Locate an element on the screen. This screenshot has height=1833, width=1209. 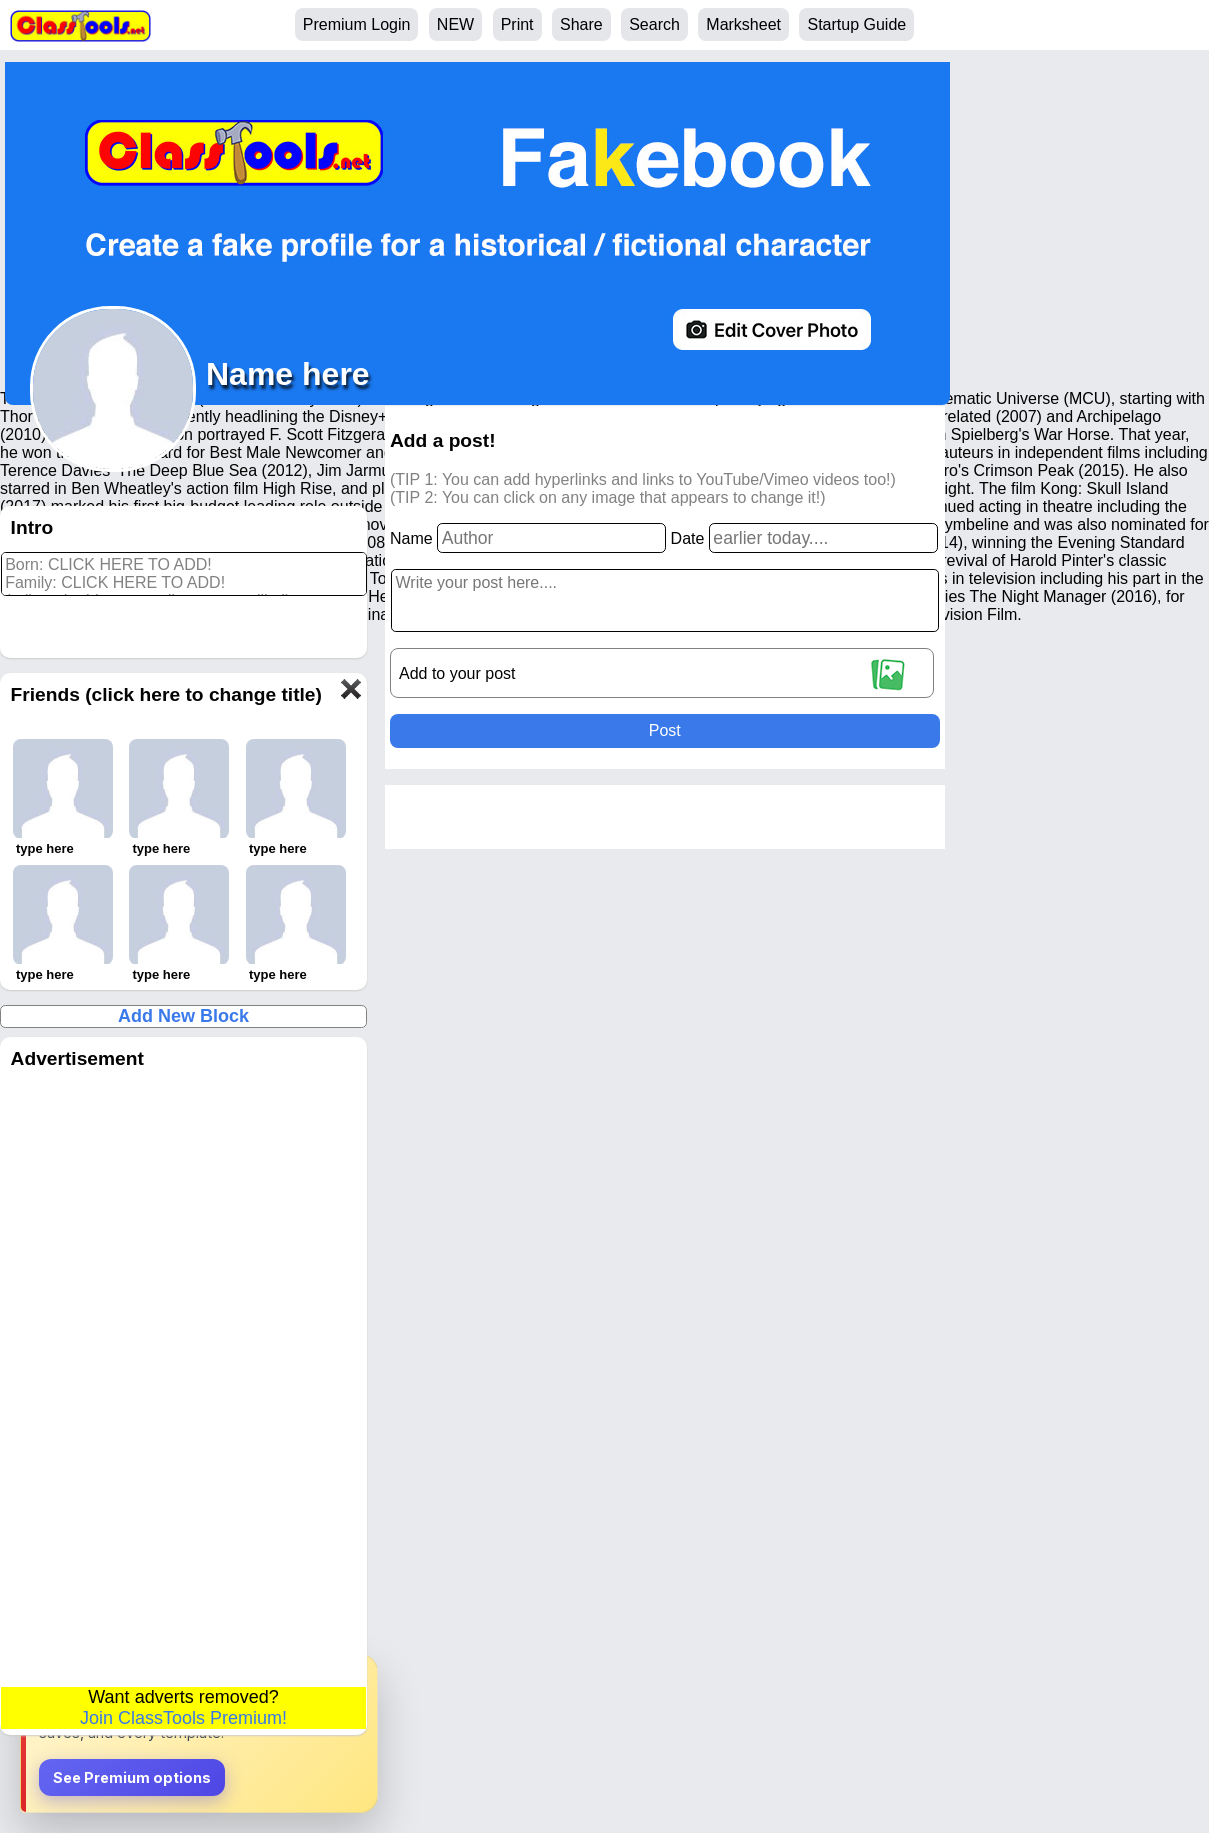
See Premium options is located at coordinates (132, 1777).